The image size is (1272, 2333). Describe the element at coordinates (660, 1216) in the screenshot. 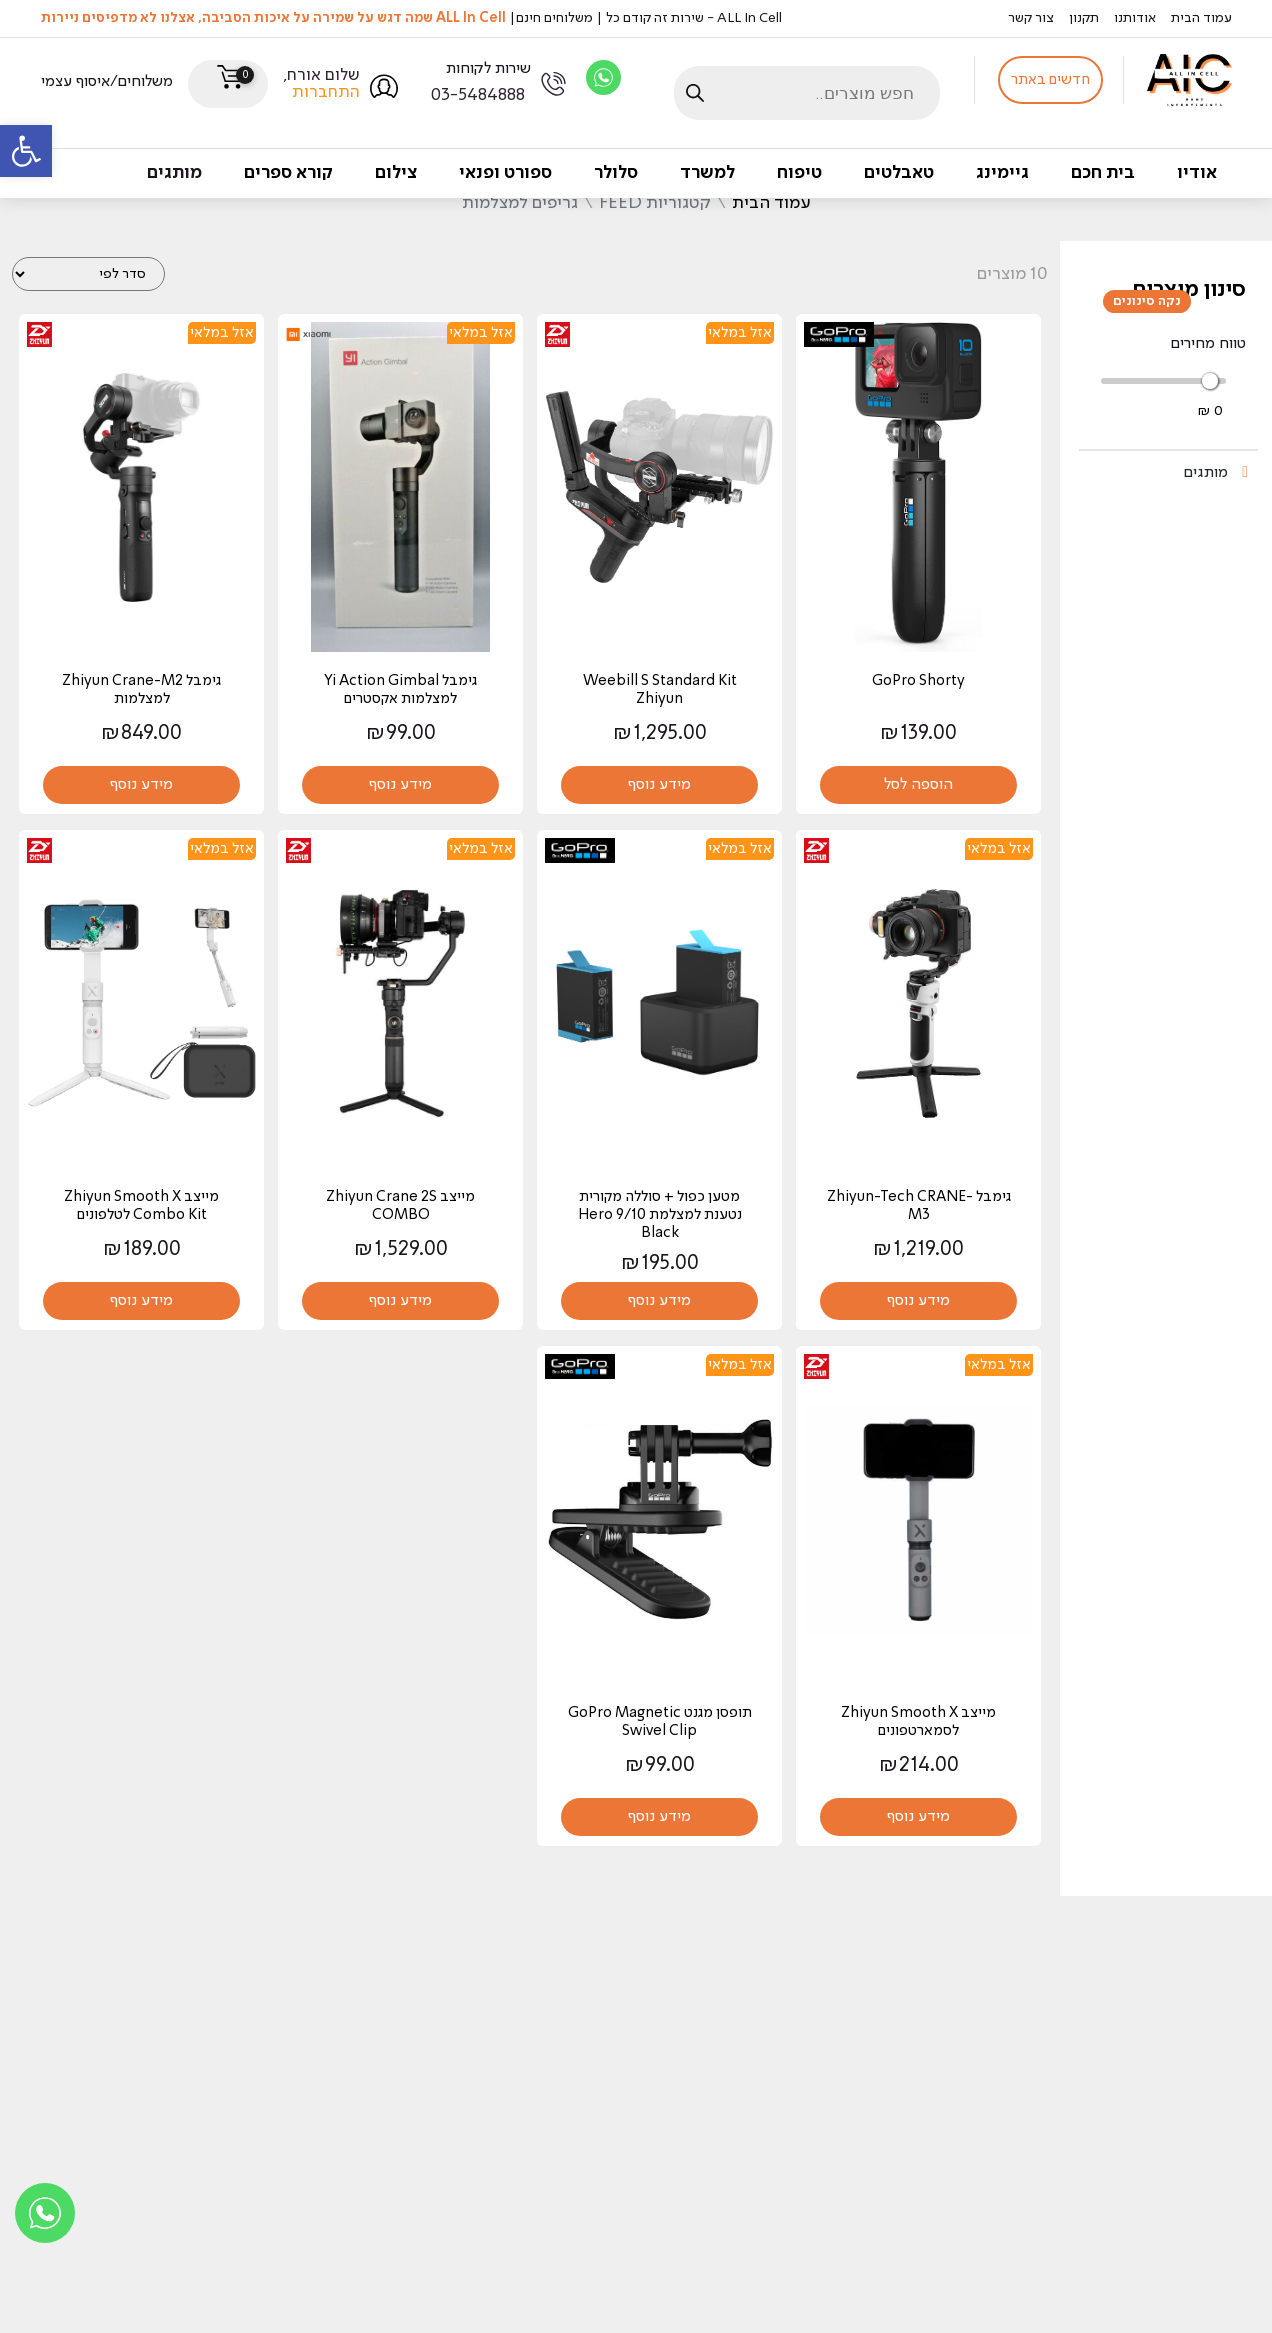

I see `מטען כפול + סוללה מקורית נטענת למצלמת Hero 9/10 Black [link]` at that location.